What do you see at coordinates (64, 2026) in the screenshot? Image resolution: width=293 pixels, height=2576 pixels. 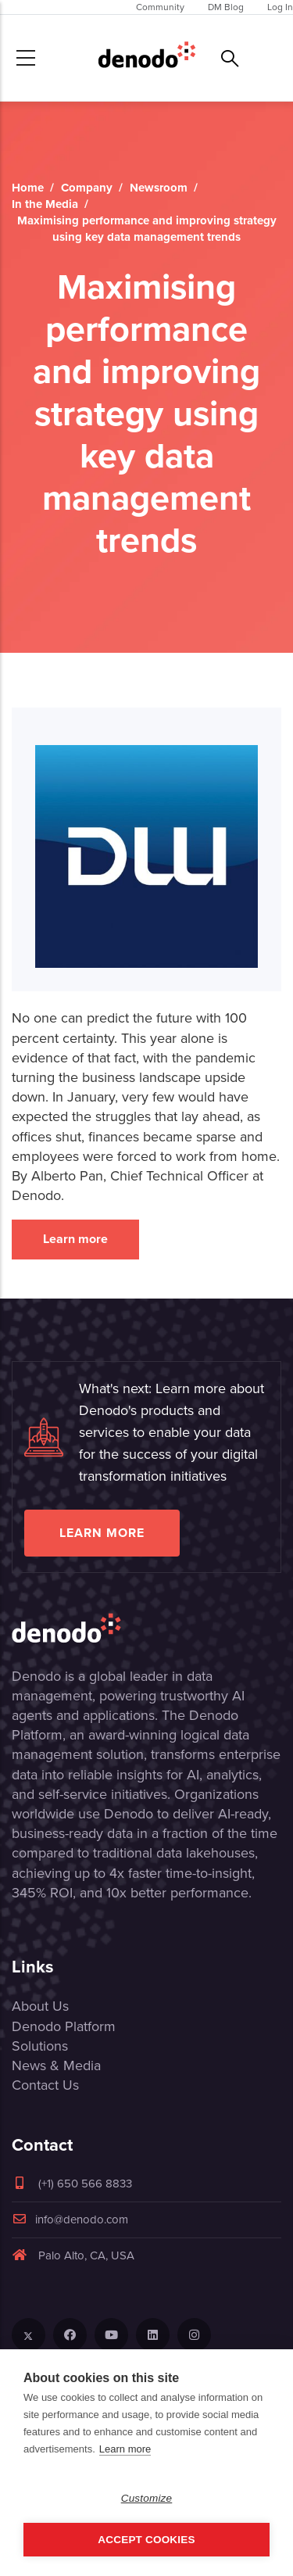 I see `Denodo Platform` at bounding box center [64, 2026].